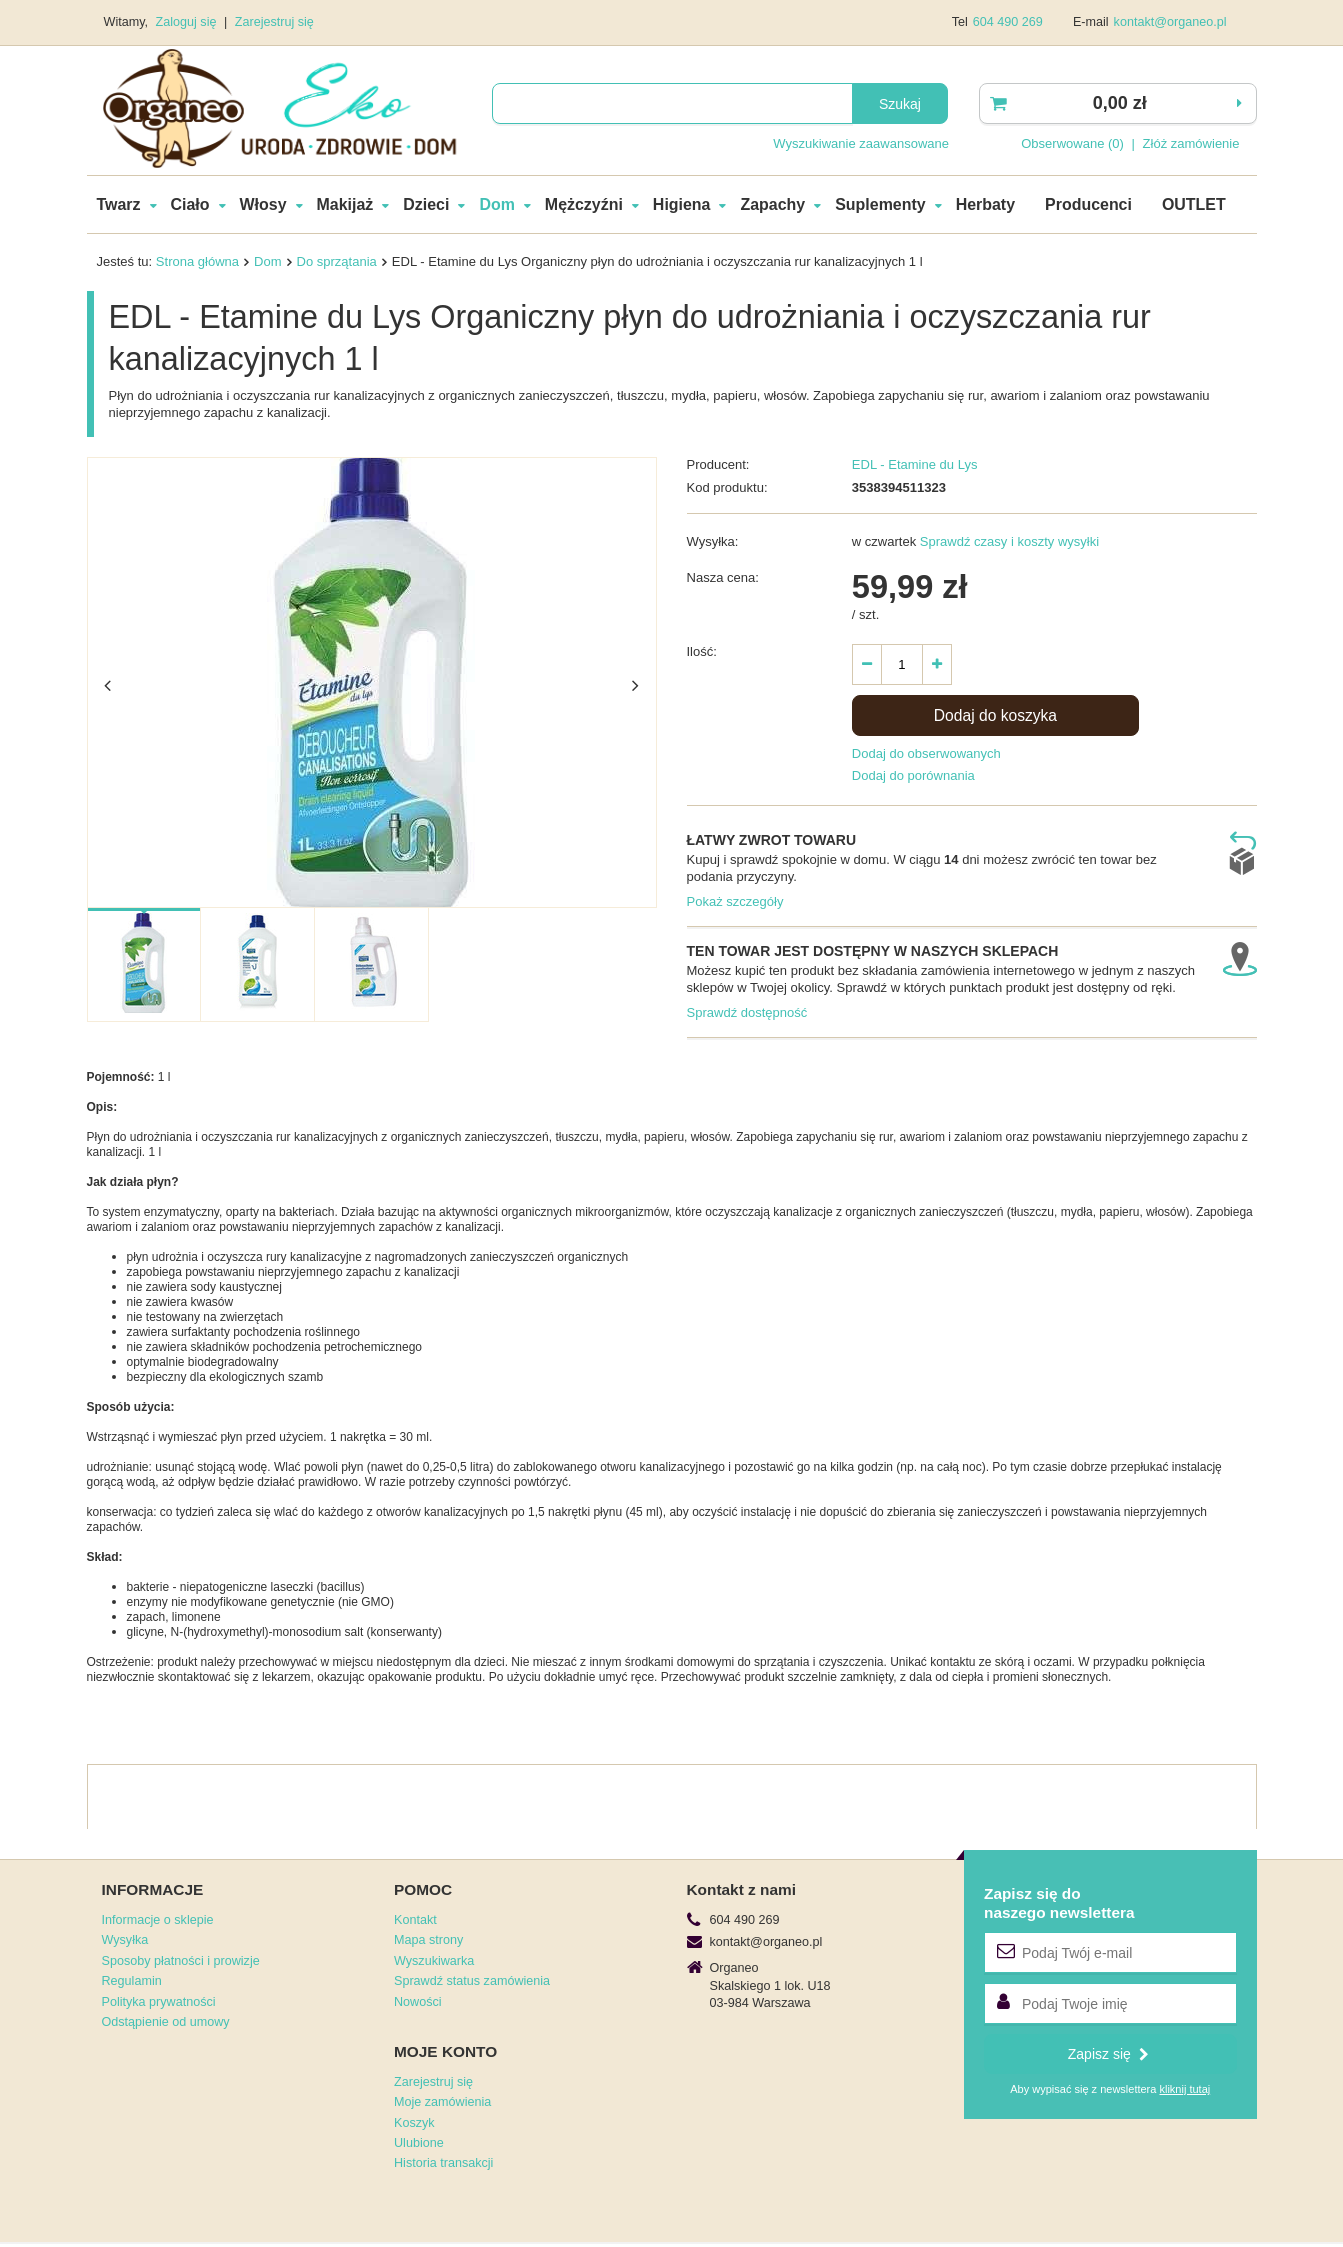 Image resolution: width=1343 pixels, height=2247 pixels. What do you see at coordinates (197, 261) in the screenshot?
I see `Strona główna` at bounding box center [197, 261].